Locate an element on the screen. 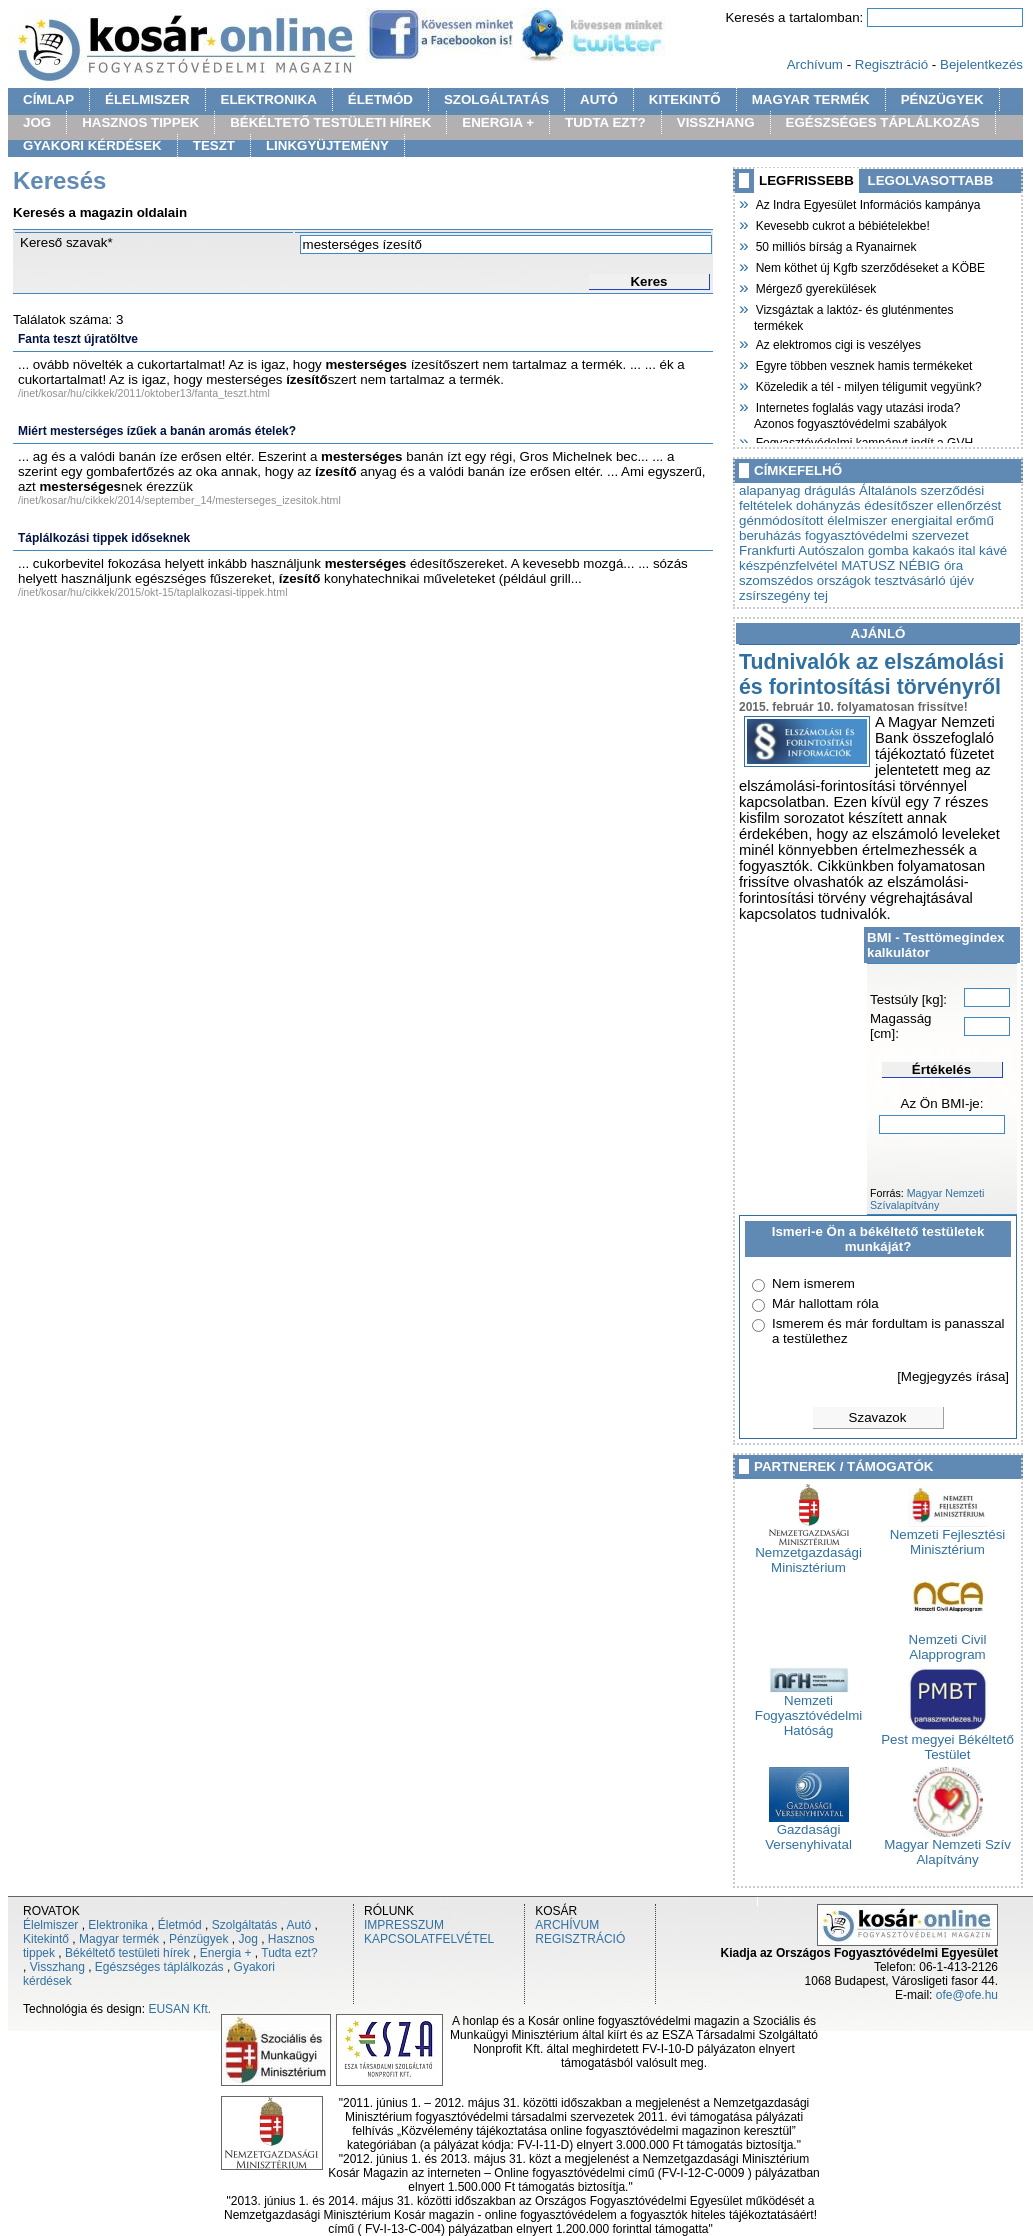 This screenshot has height=2236, width=1033. óra is located at coordinates (953, 565).